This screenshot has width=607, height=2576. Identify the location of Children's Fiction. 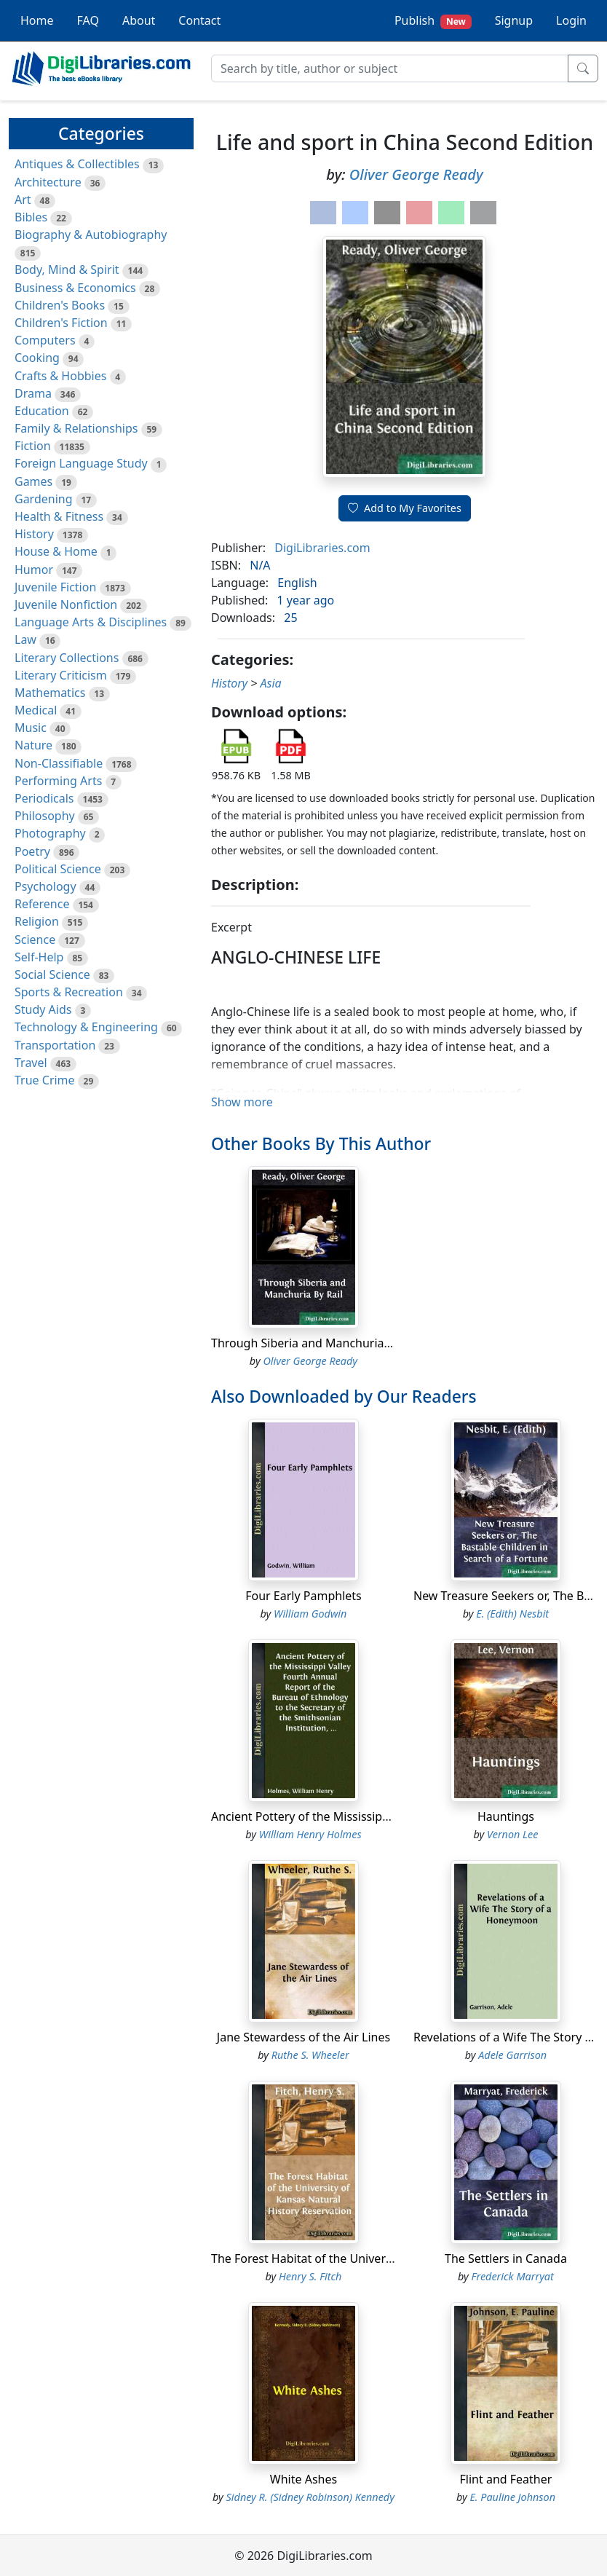
(61, 323).